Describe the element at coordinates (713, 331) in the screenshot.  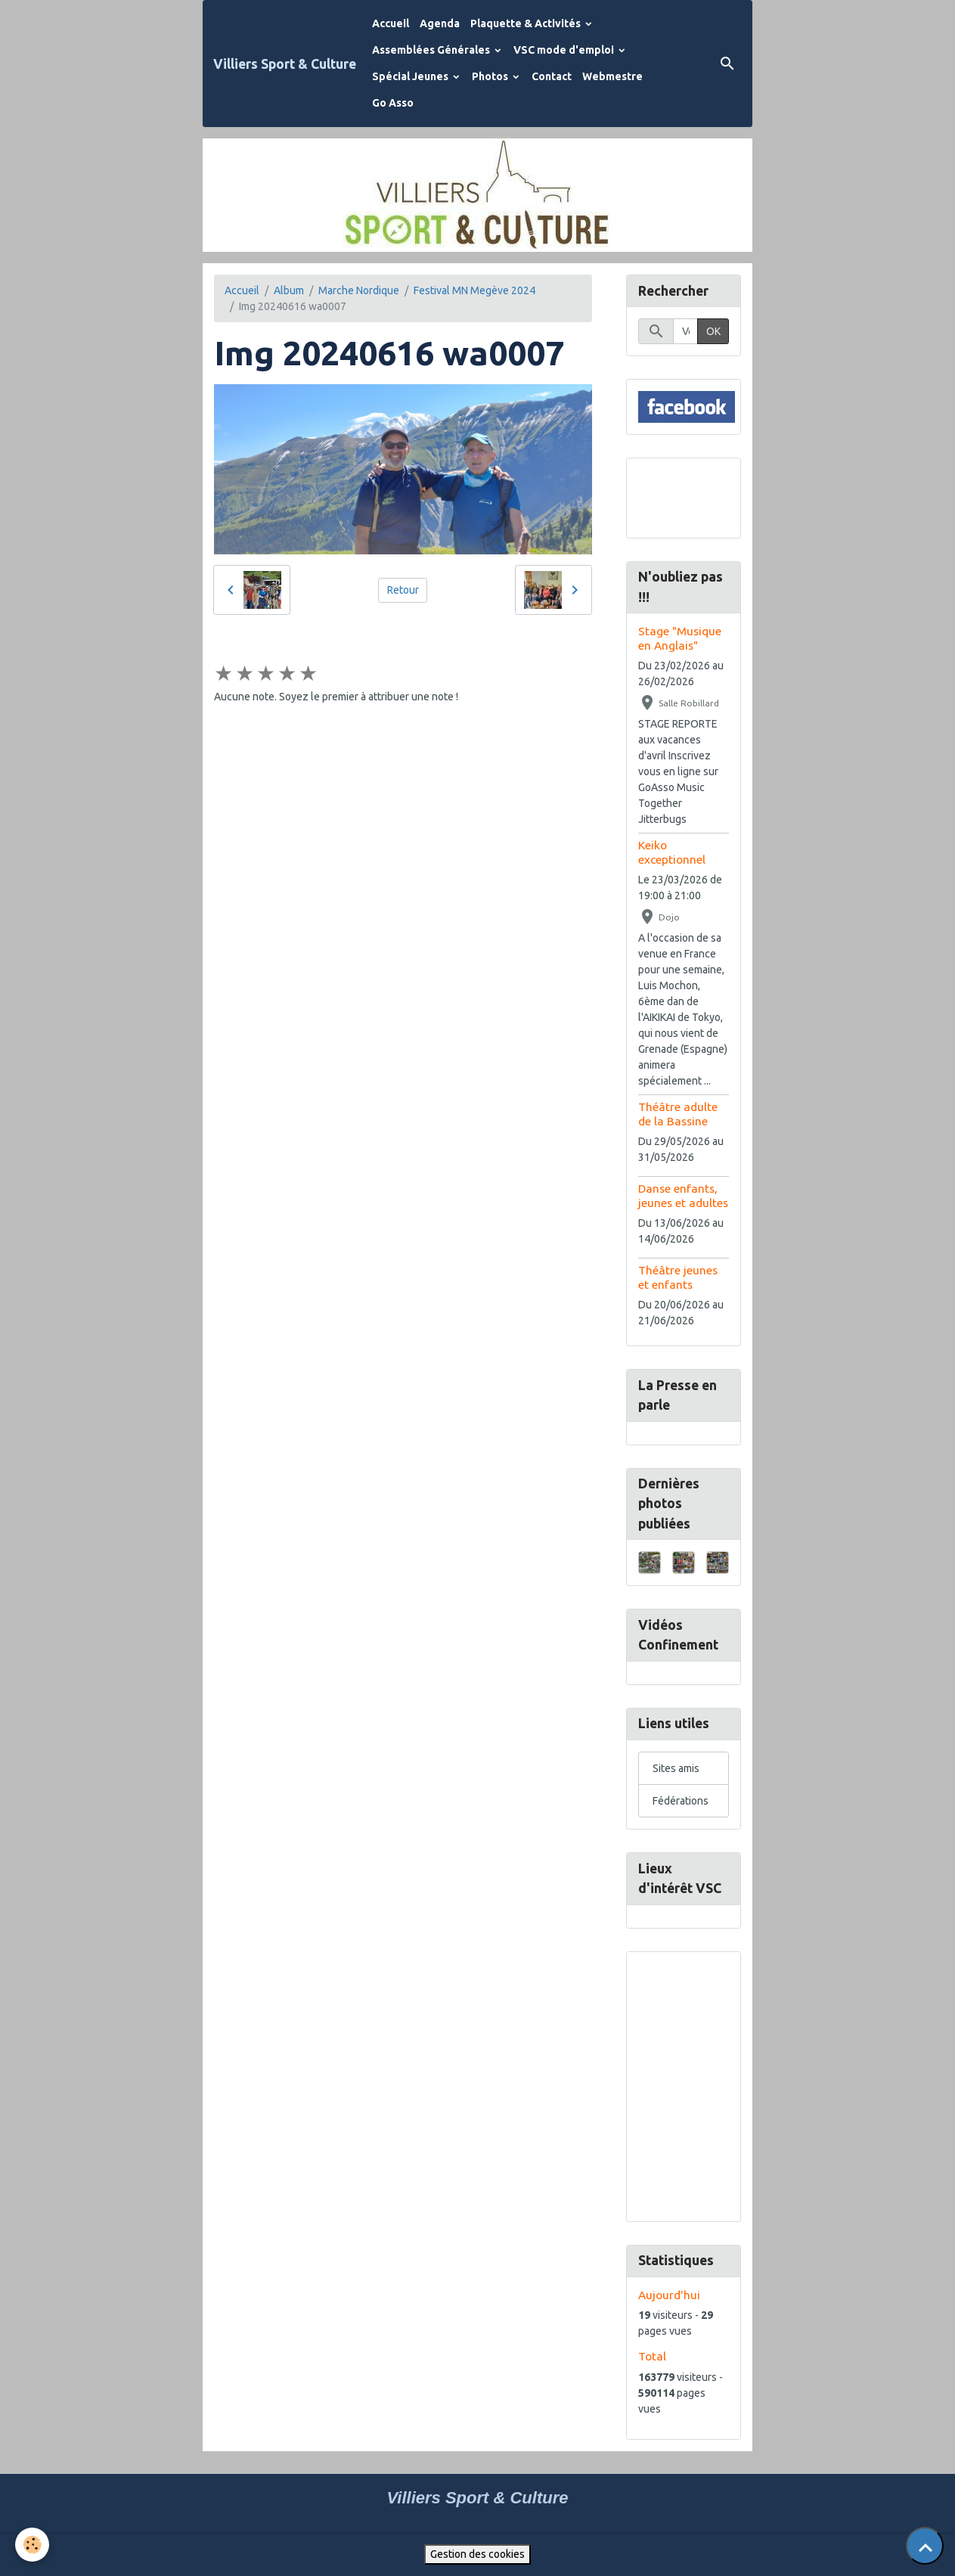
I see `OK` at that location.